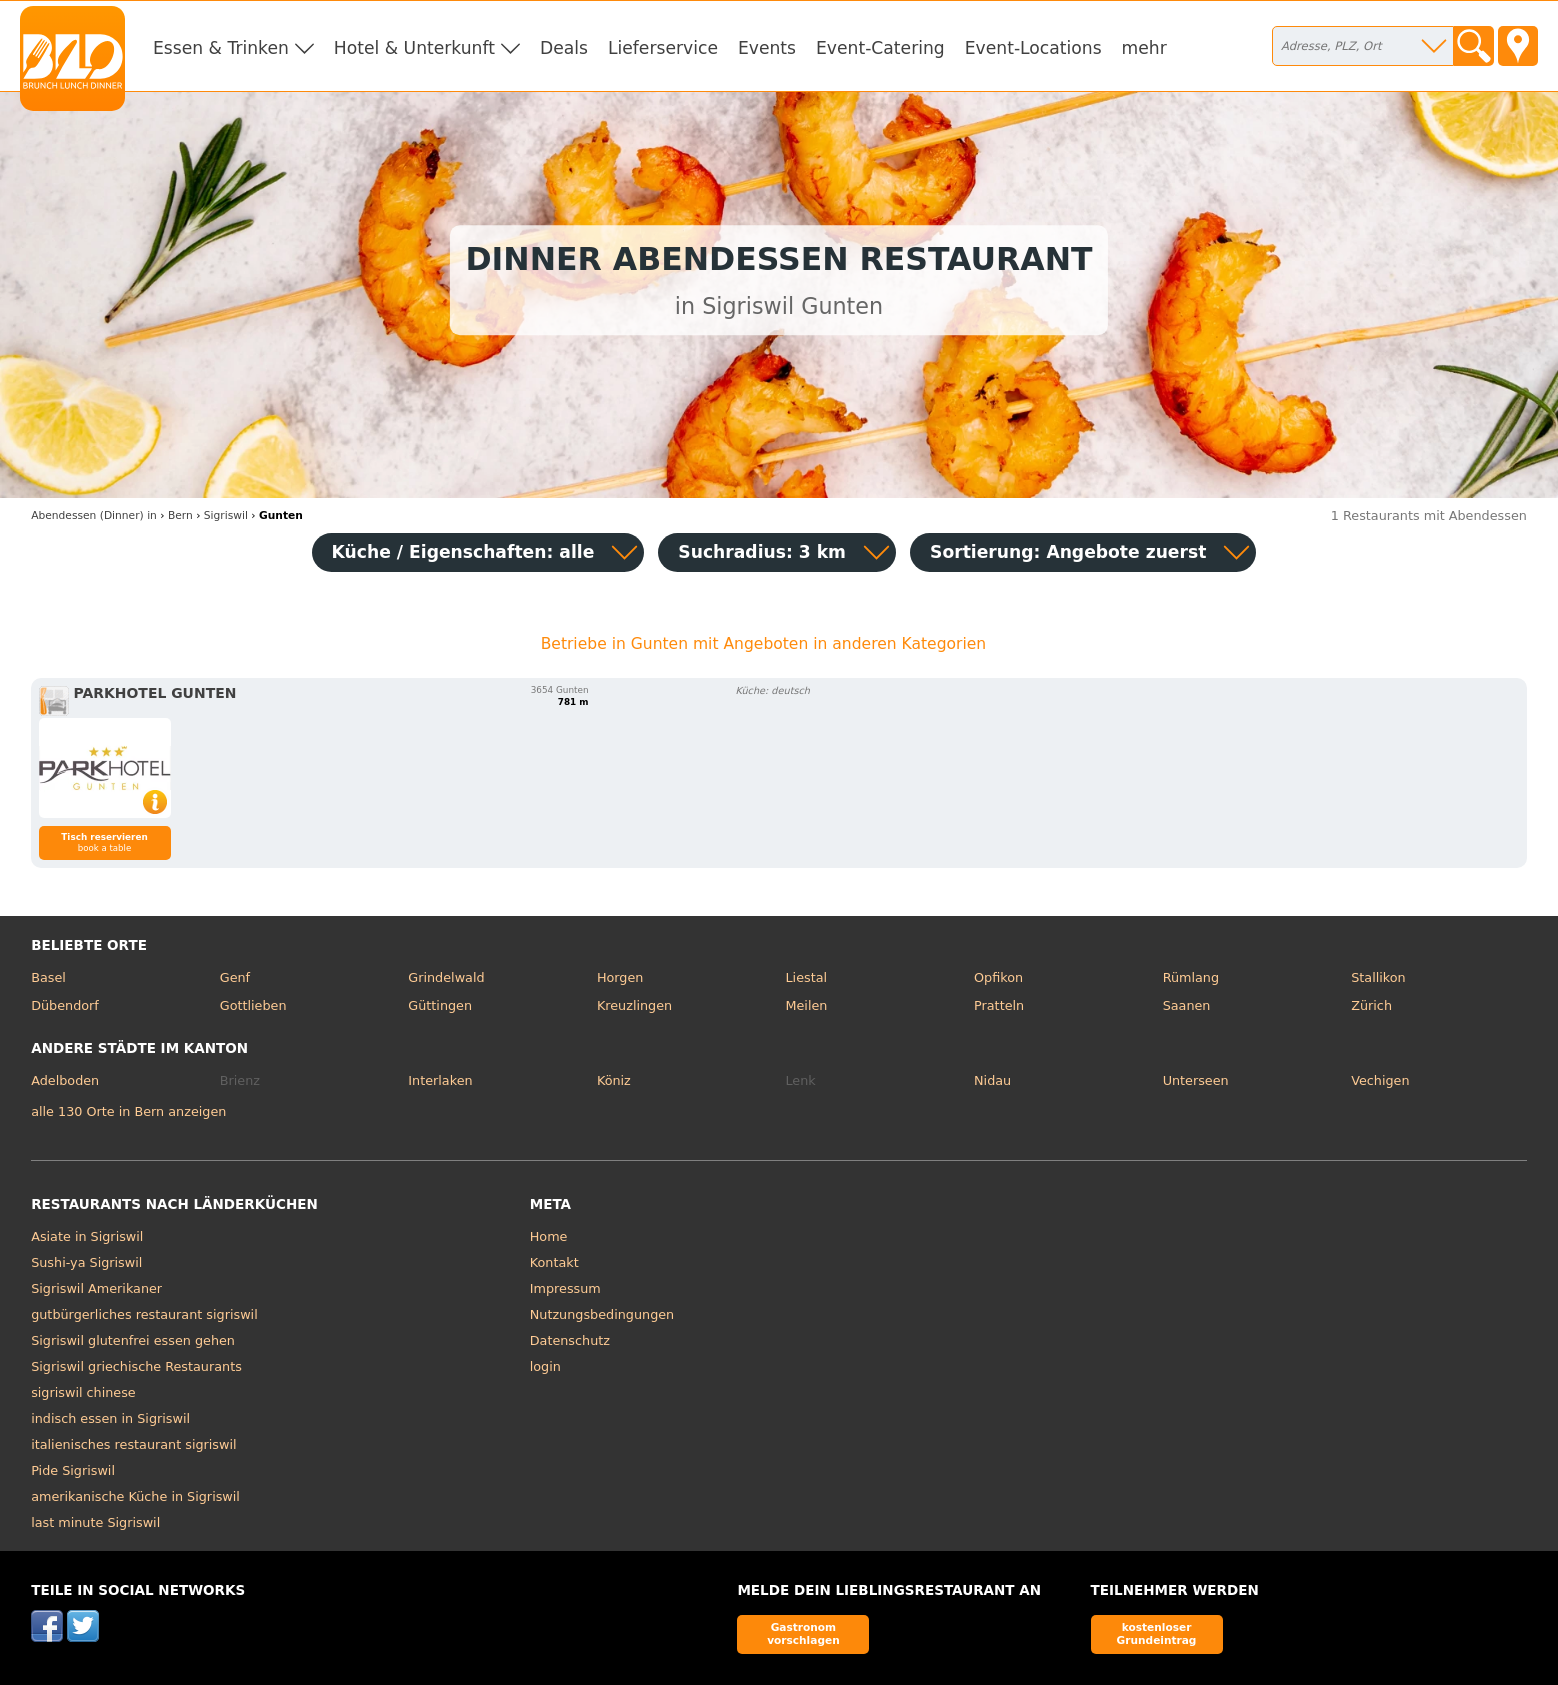 The image size is (1558, 1685). I want to click on Güttingen, so click(440, 1005).